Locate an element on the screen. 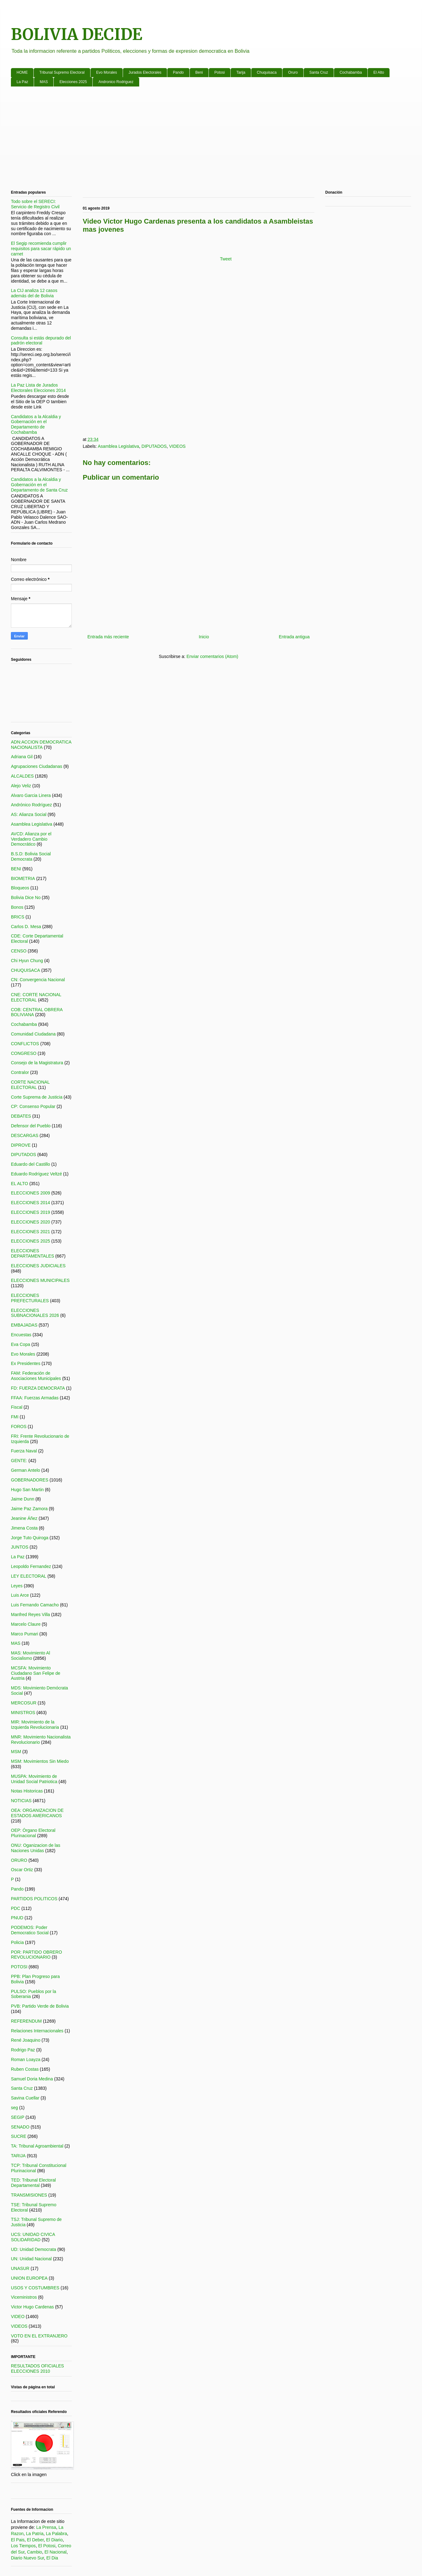  CONGRESO is located at coordinates (24, 1053).